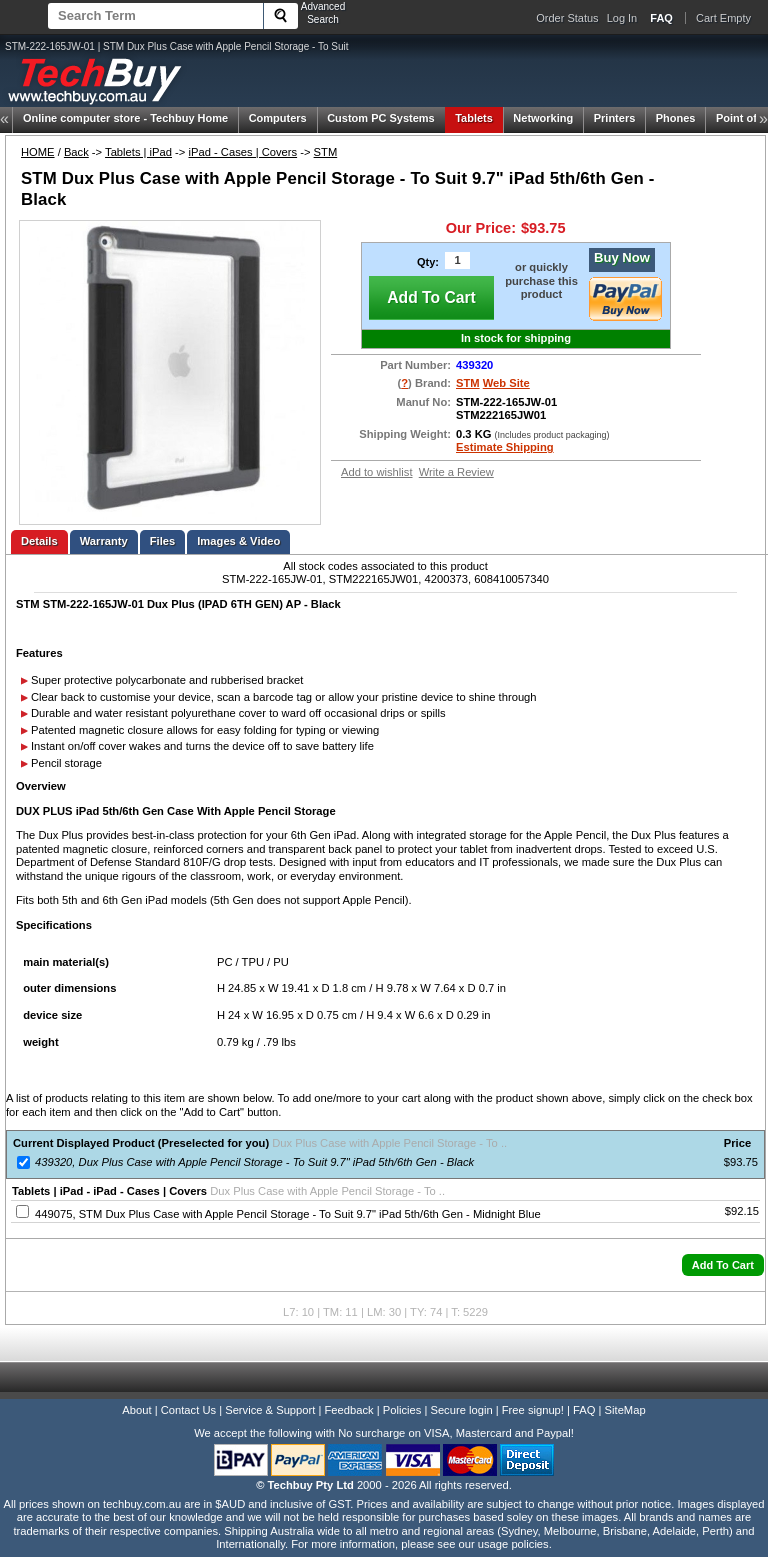 Image resolution: width=768 pixels, height=1557 pixels. Describe the element at coordinates (348, 1410) in the screenshot. I see `Feedback` at that location.